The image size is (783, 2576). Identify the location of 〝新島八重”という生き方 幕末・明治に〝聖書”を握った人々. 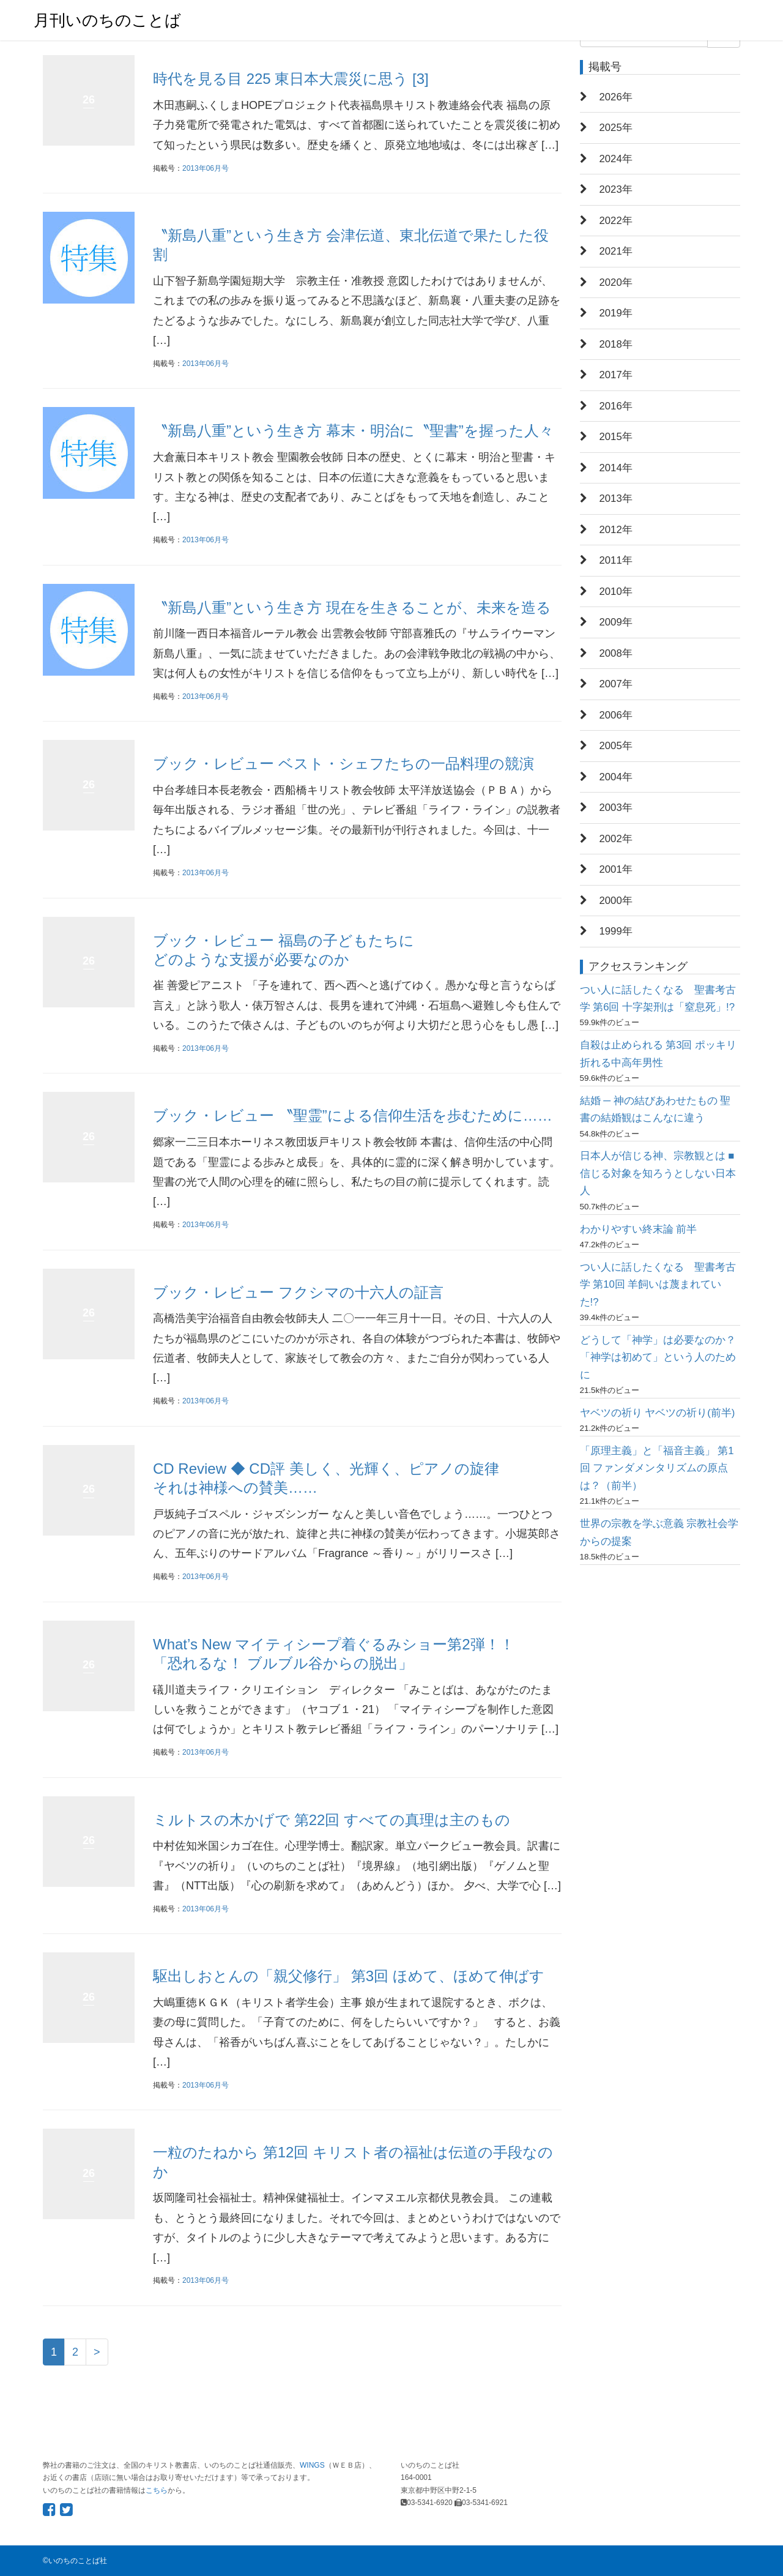
(353, 430).